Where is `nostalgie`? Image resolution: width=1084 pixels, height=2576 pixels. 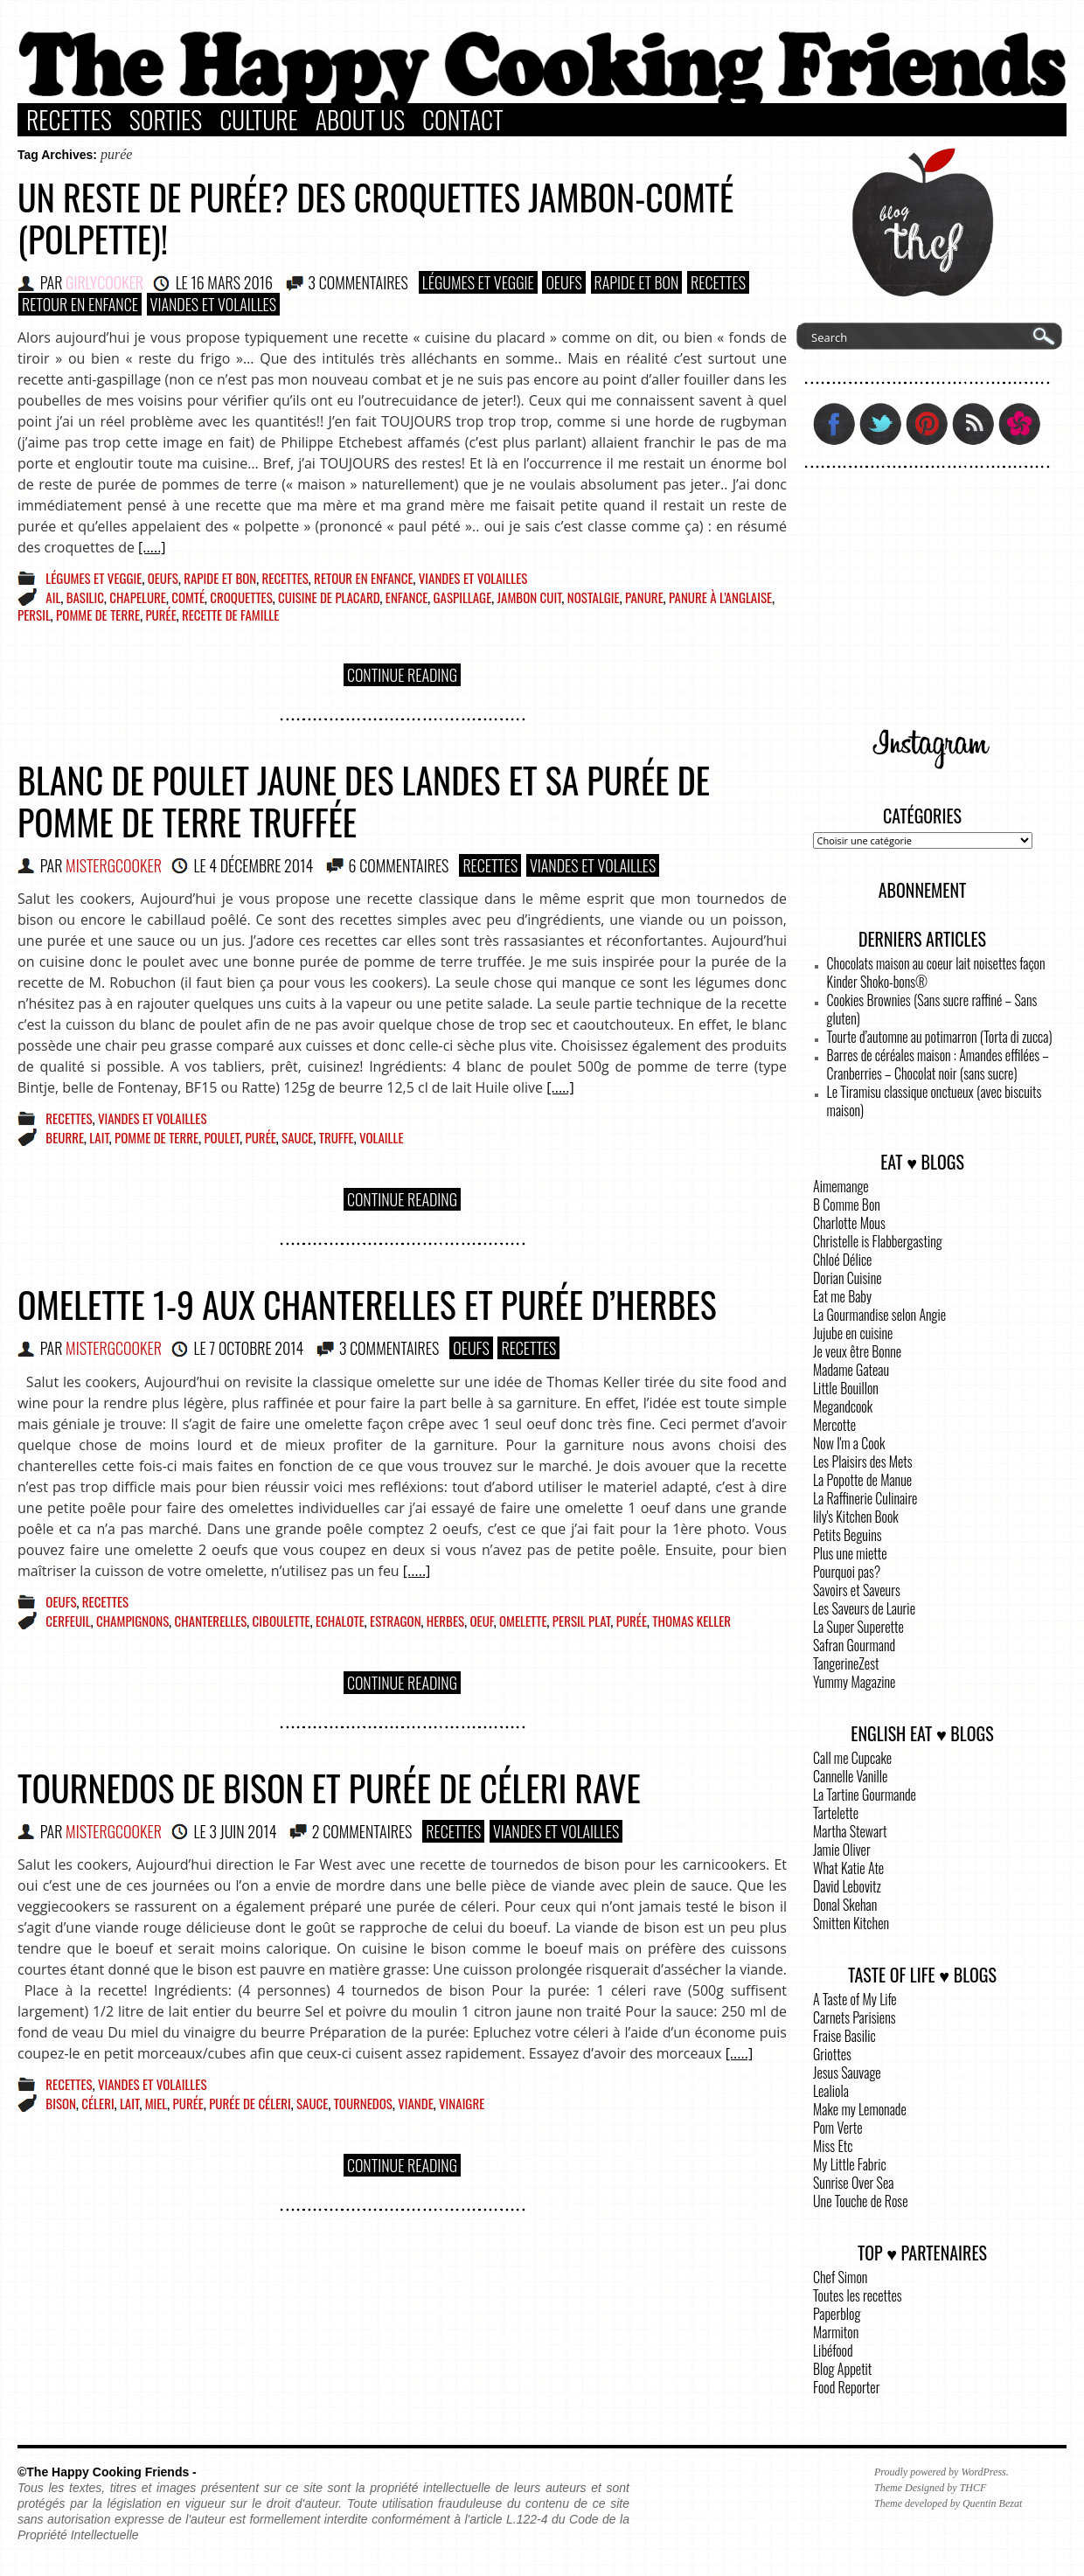
nostalgie is located at coordinates (593, 597).